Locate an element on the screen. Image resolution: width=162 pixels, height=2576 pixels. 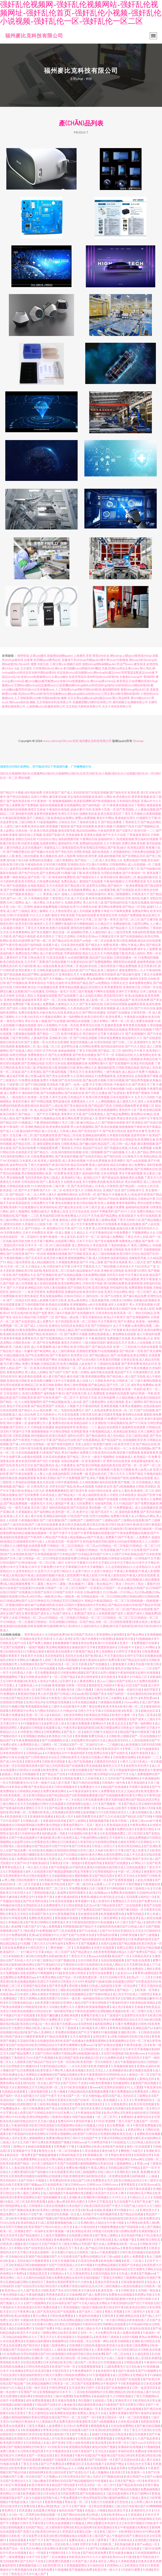
黄色三极网站 is located at coordinates (40, 911).